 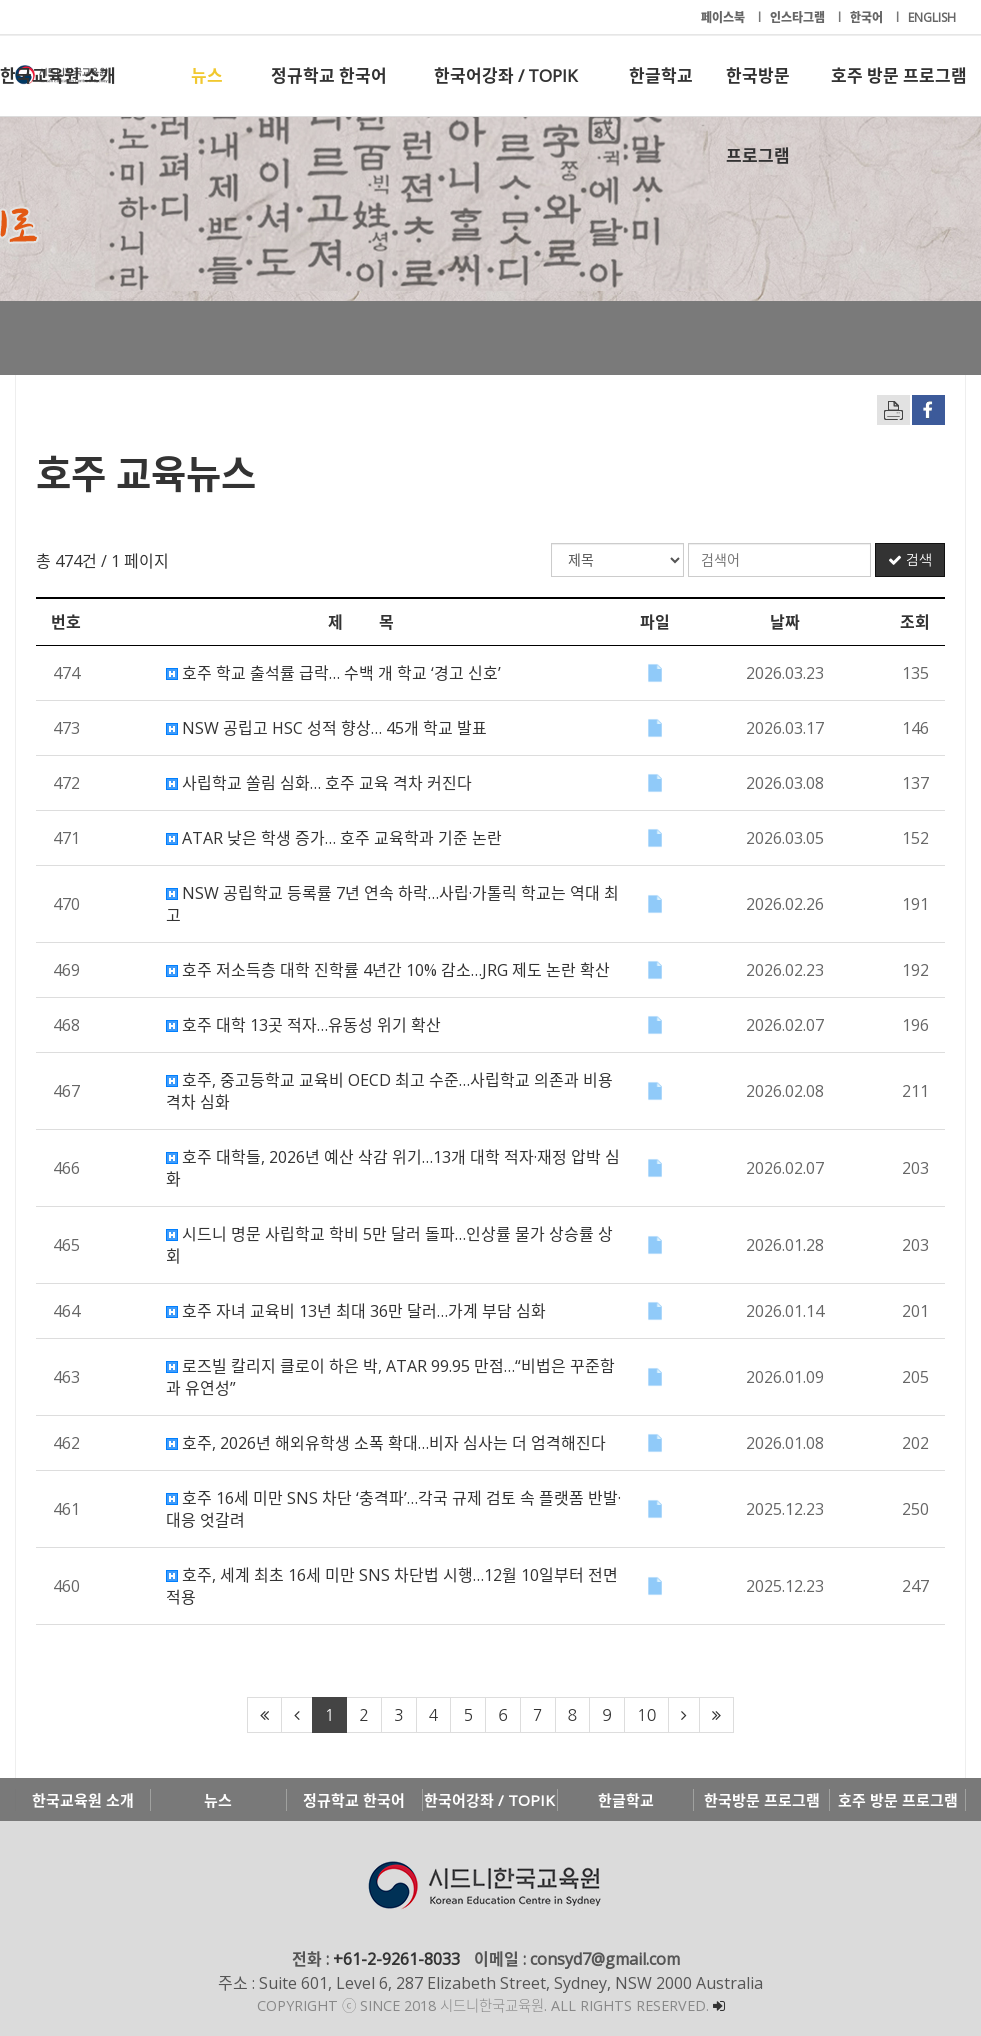 What do you see at coordinates (326, 728) in the screenshot?
I see `NSW 공립고 HSC 성적 향상… 45개 학교 발표` at bounding box center [326, 728].